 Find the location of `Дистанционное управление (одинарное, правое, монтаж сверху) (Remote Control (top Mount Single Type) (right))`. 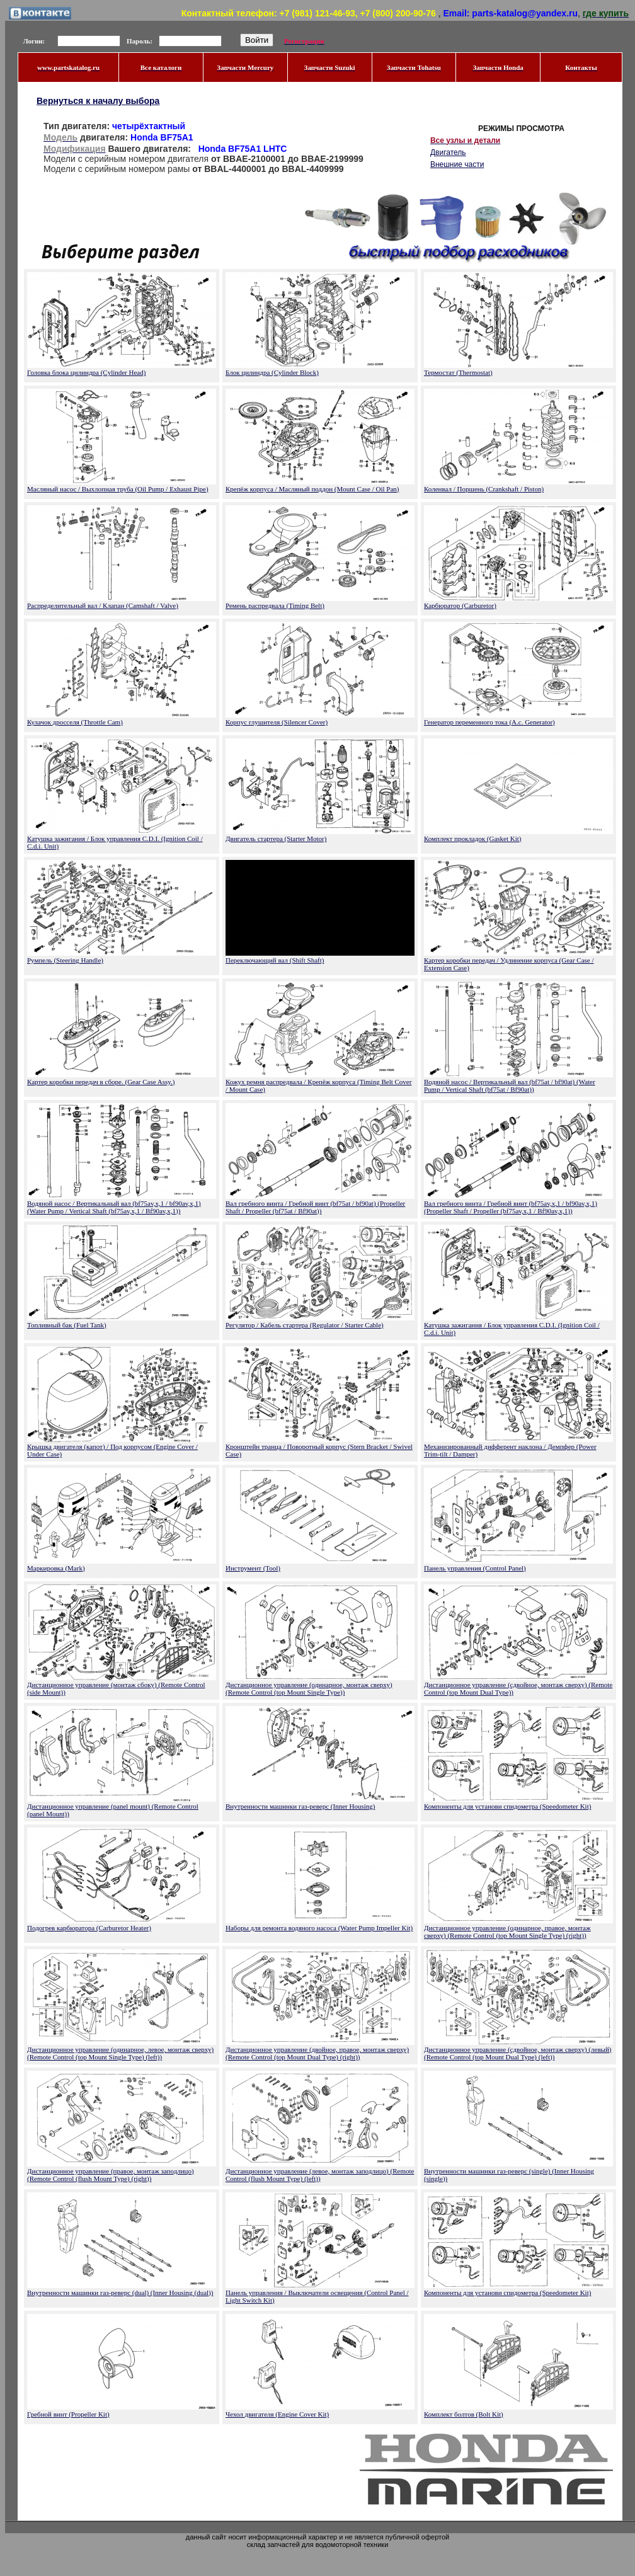

Дистанционное управление (одинарное, правое, монтаж сверху) (Remote Control (top Mount Single Type) (right)) is located at coordinates (507, 1931).